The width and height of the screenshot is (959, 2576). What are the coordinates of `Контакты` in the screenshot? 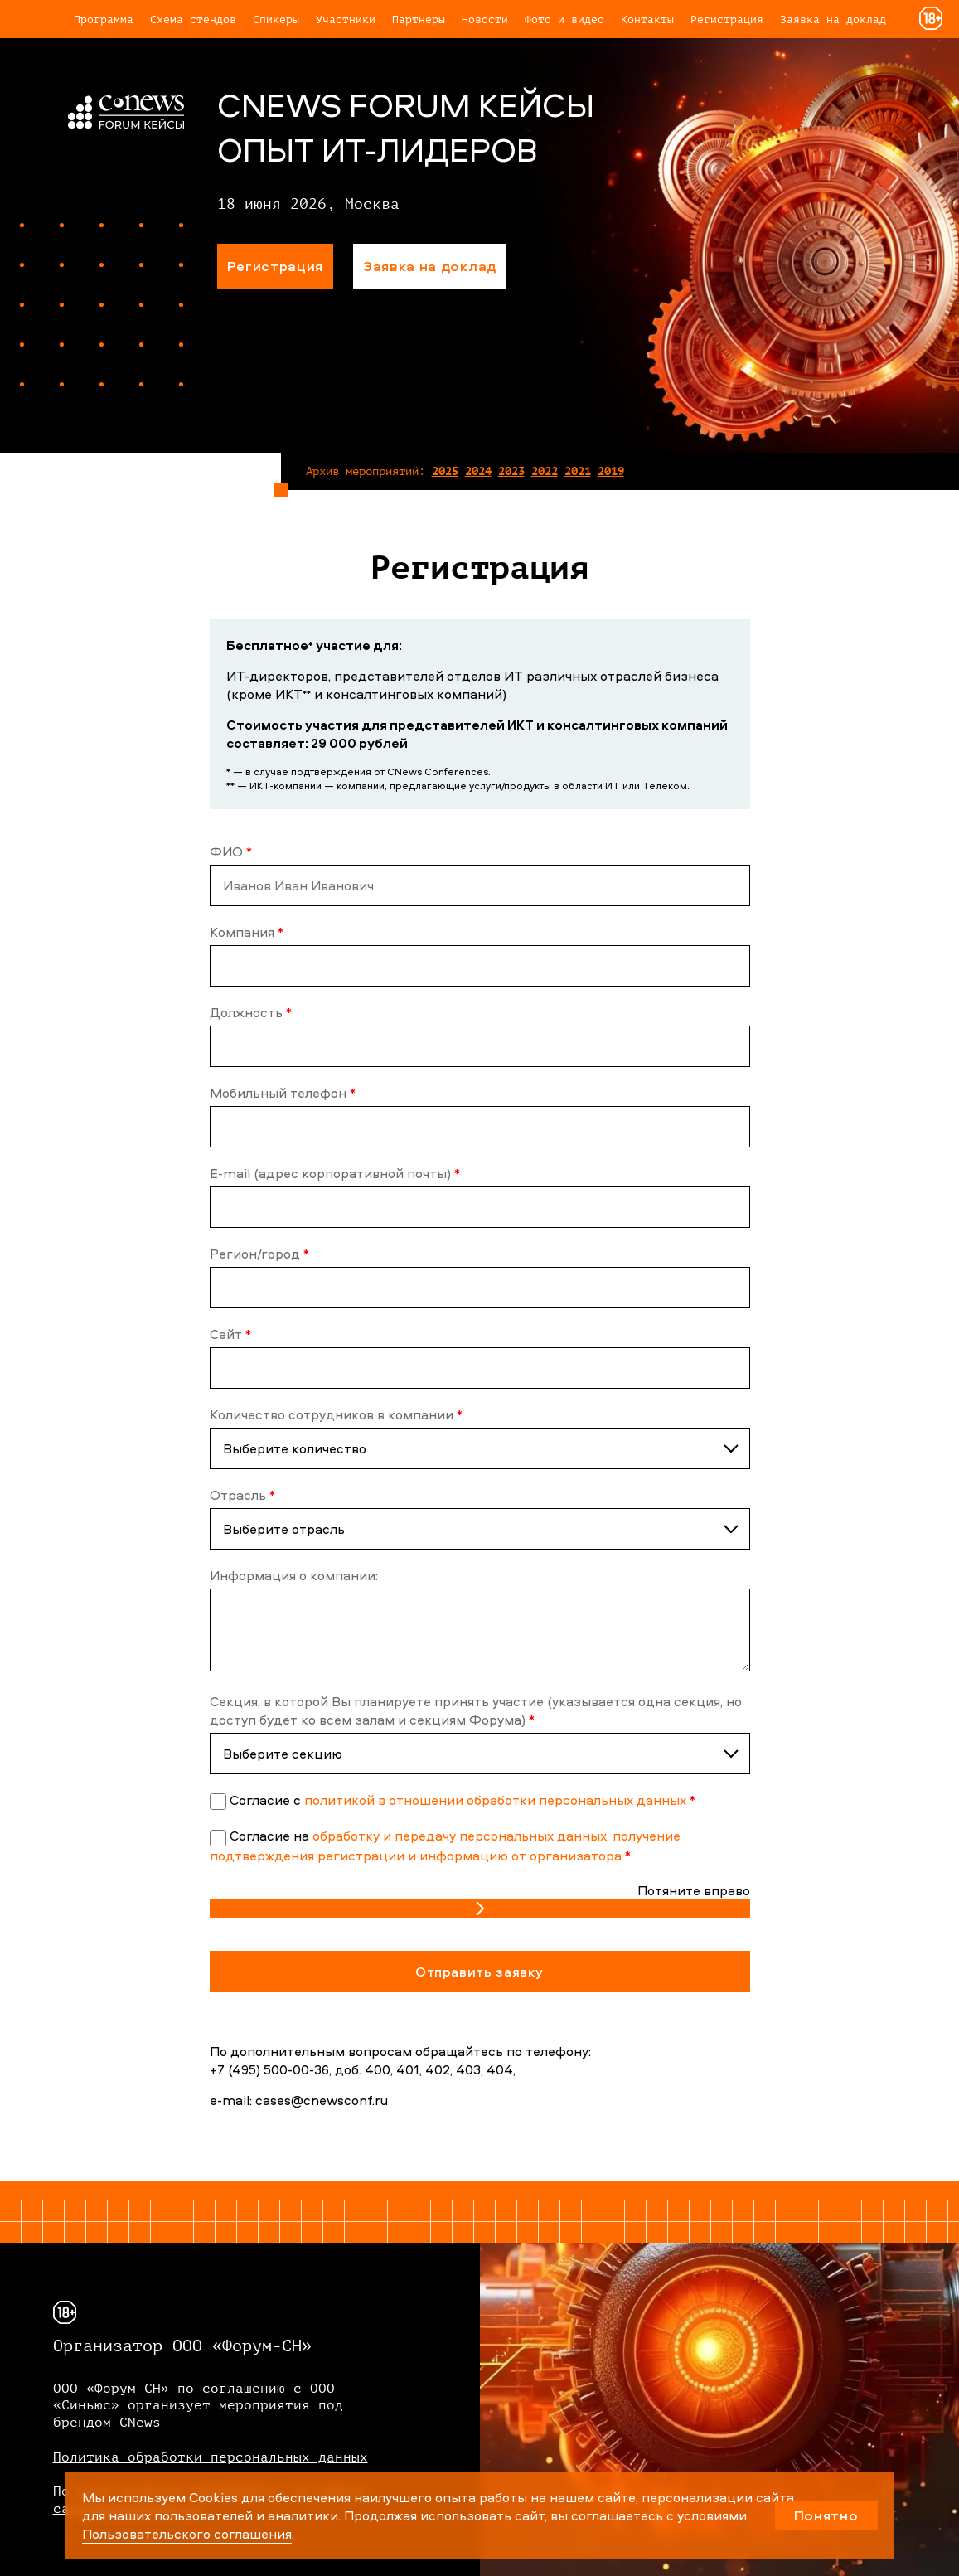 It's located at (647, 19).